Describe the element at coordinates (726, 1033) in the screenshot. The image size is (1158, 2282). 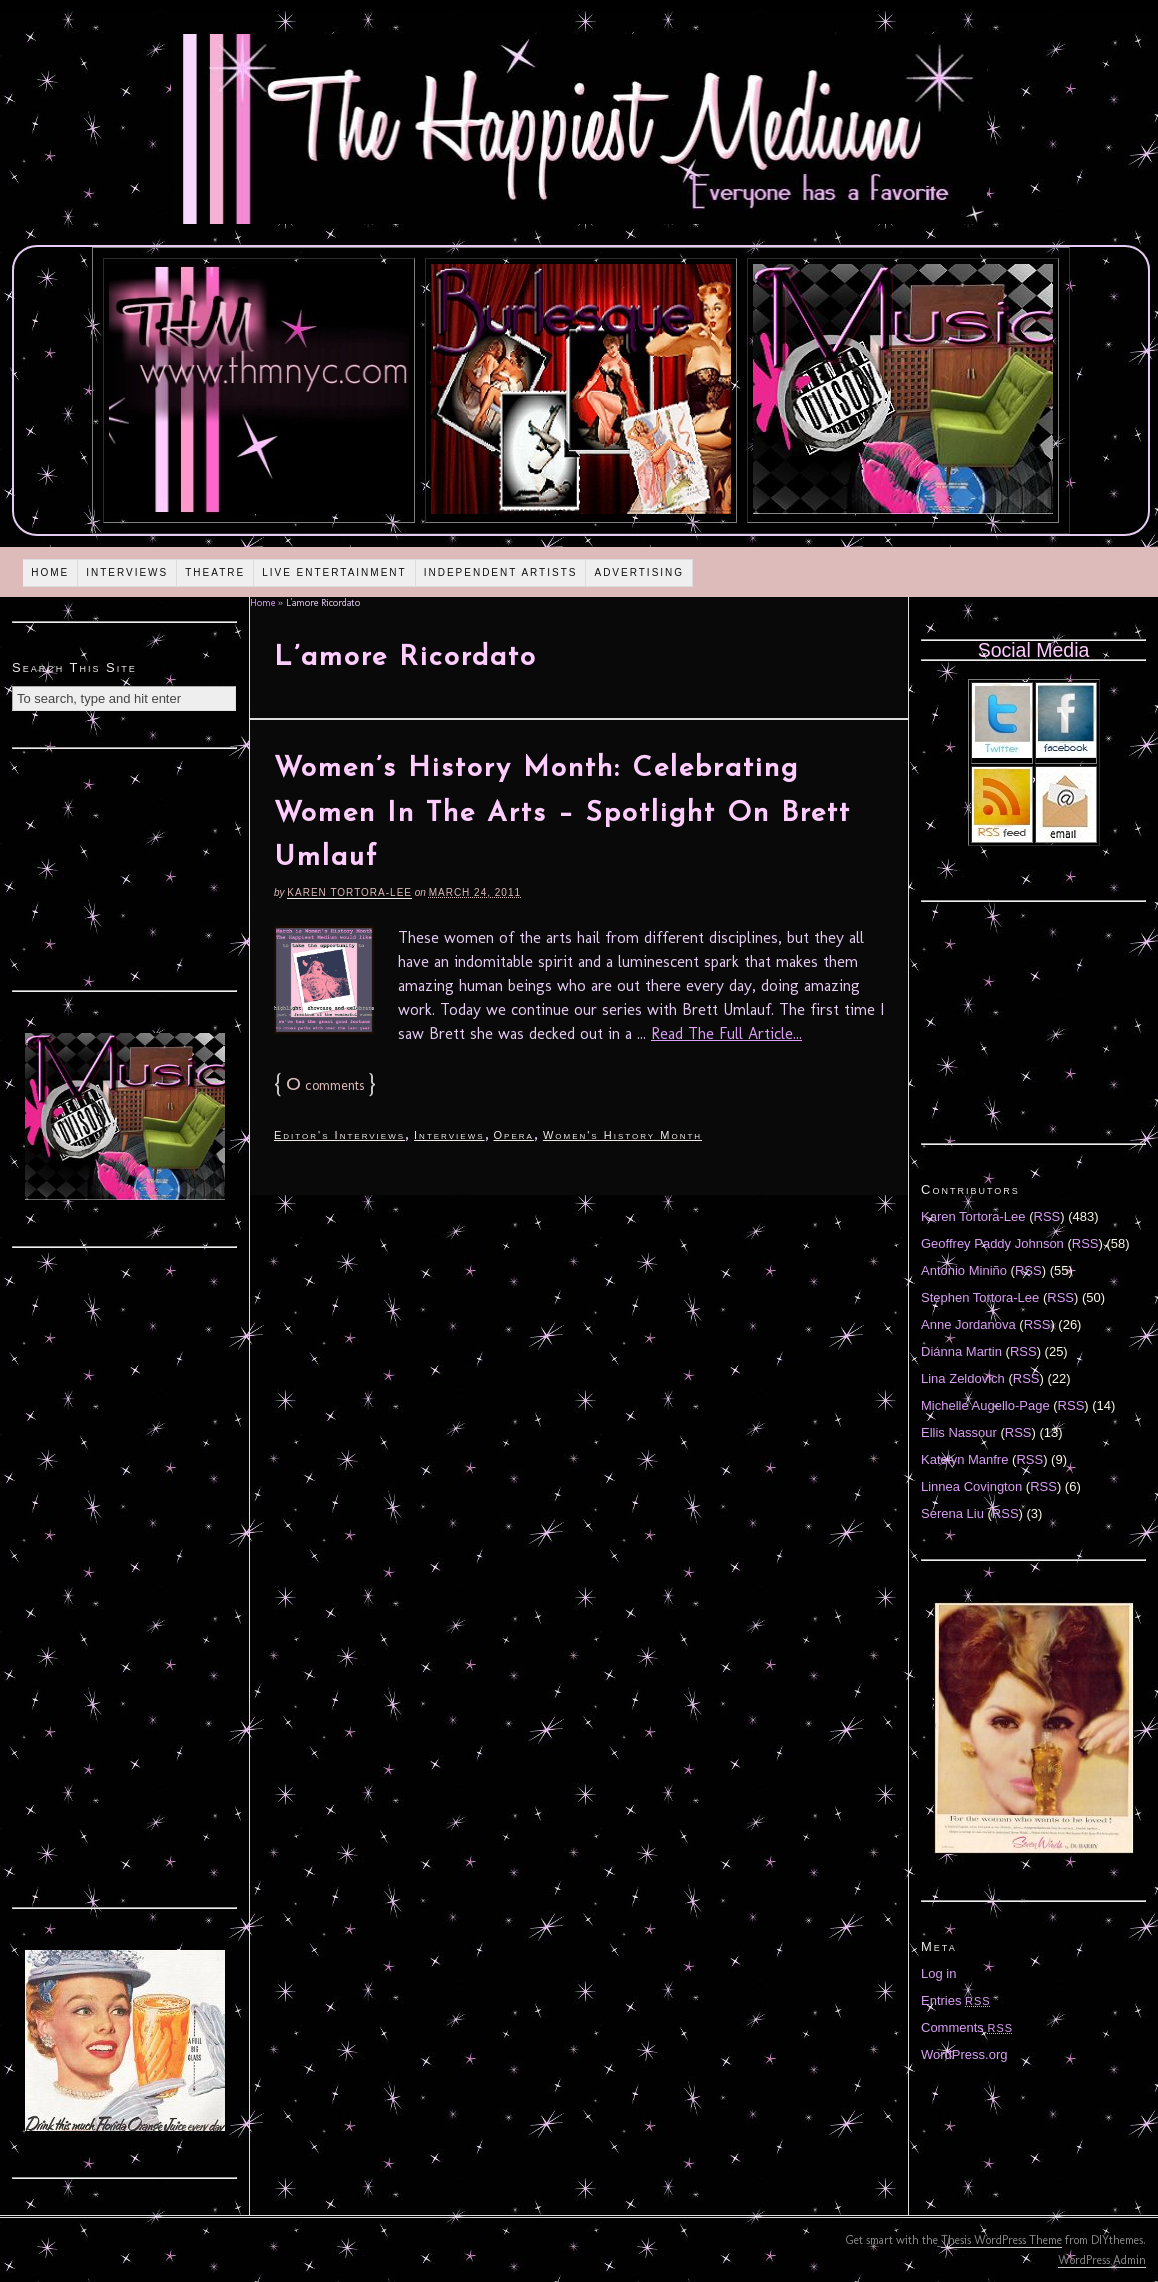
I see `Read The Full Article...` at that location.